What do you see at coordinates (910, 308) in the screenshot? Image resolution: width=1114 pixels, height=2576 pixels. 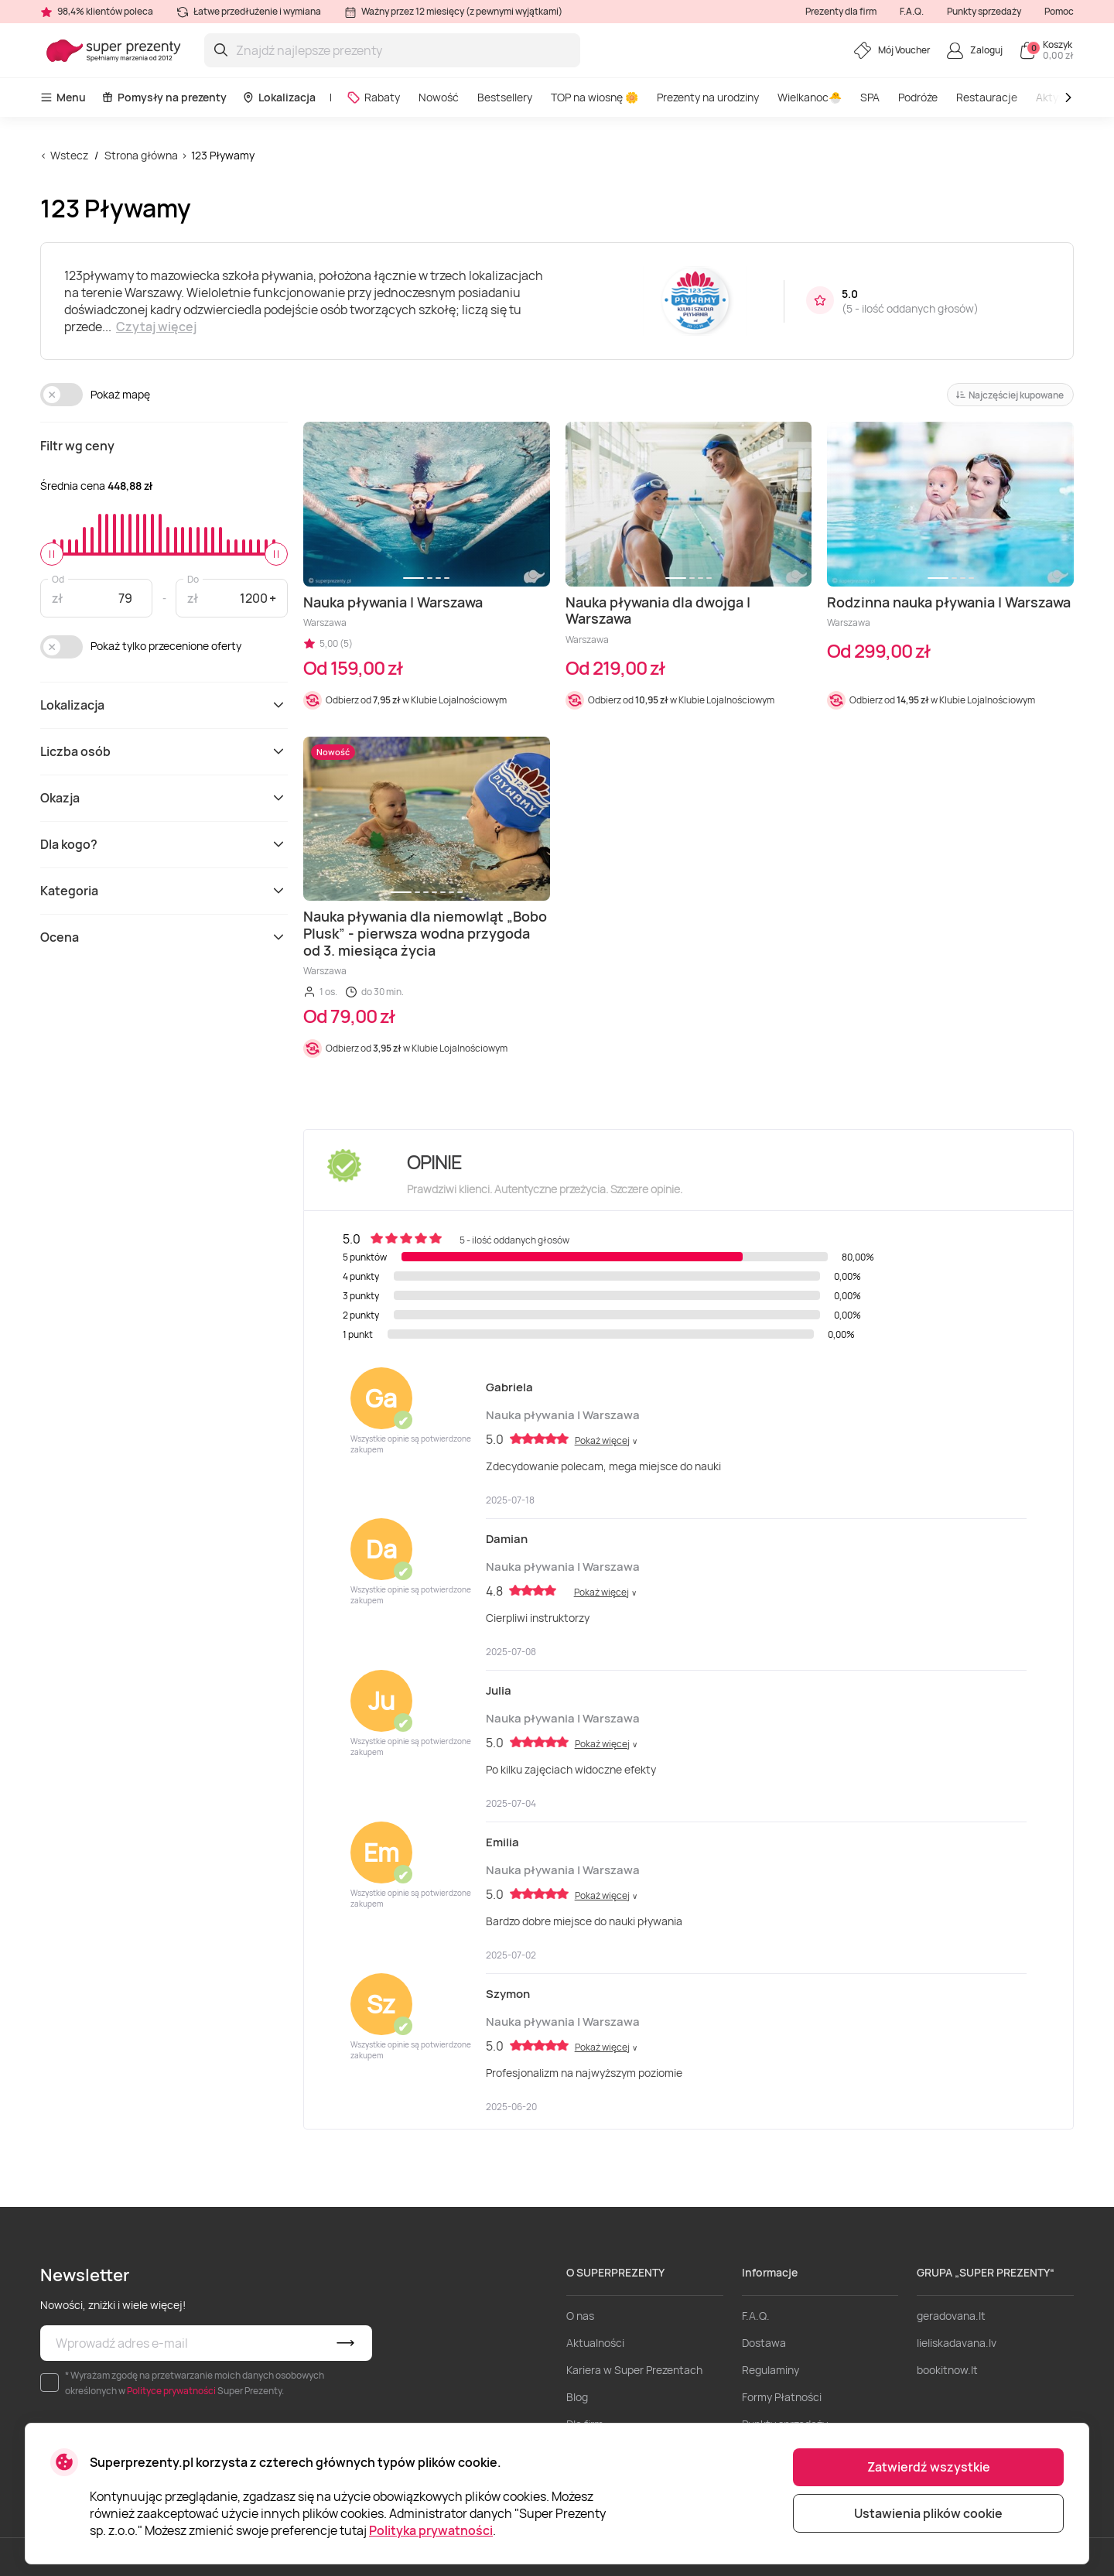 I see `5 - ilość oddanych głosów` at bounding box center [910, 308].